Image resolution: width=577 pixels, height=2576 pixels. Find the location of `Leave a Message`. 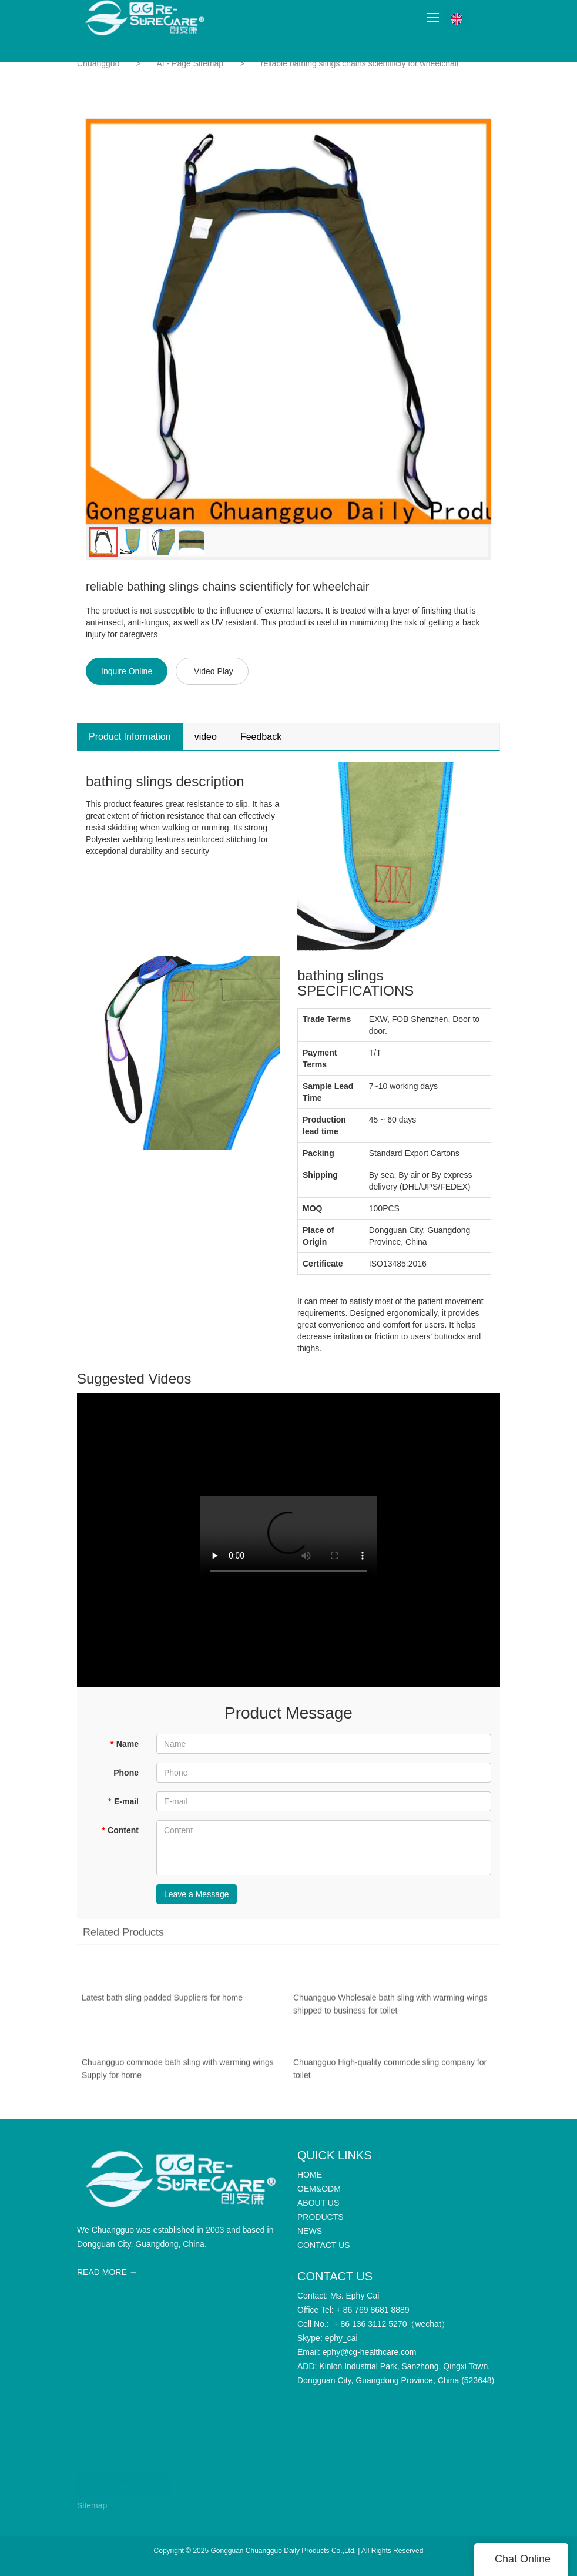

Leave a Message is located at coordinates (196, 1894).